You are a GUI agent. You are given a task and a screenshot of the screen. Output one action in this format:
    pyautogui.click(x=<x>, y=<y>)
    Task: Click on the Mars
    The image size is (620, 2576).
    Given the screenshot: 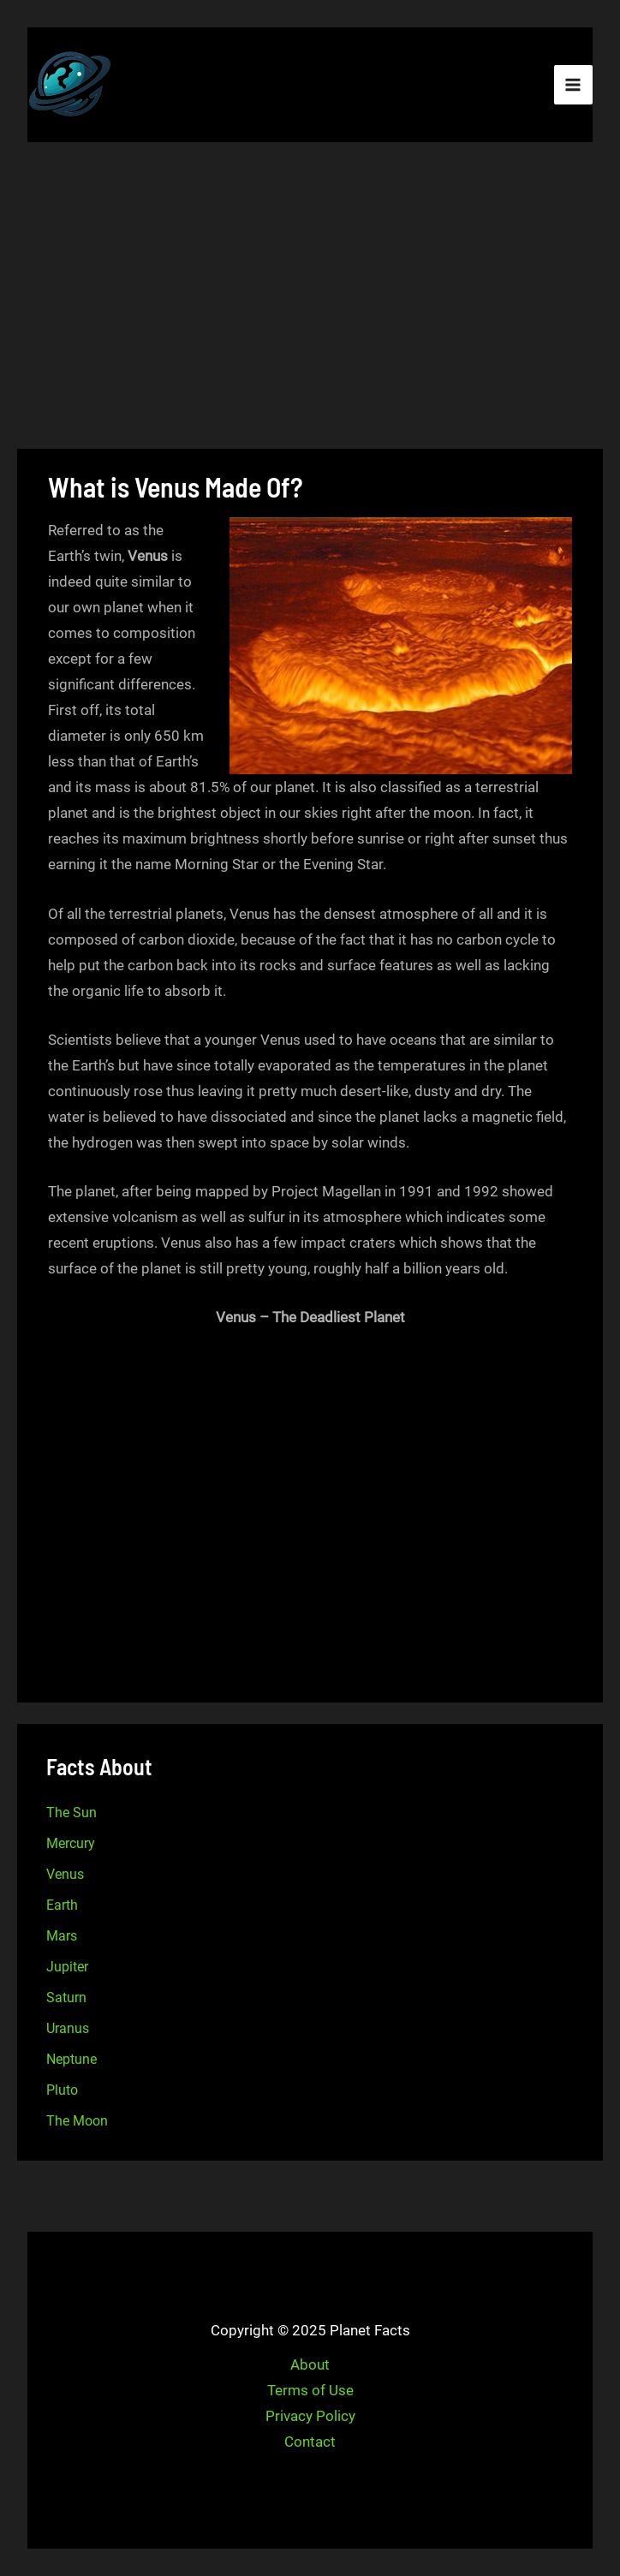 What is the action you would take?
    pyautogui.click(x=61, y=1936)
    